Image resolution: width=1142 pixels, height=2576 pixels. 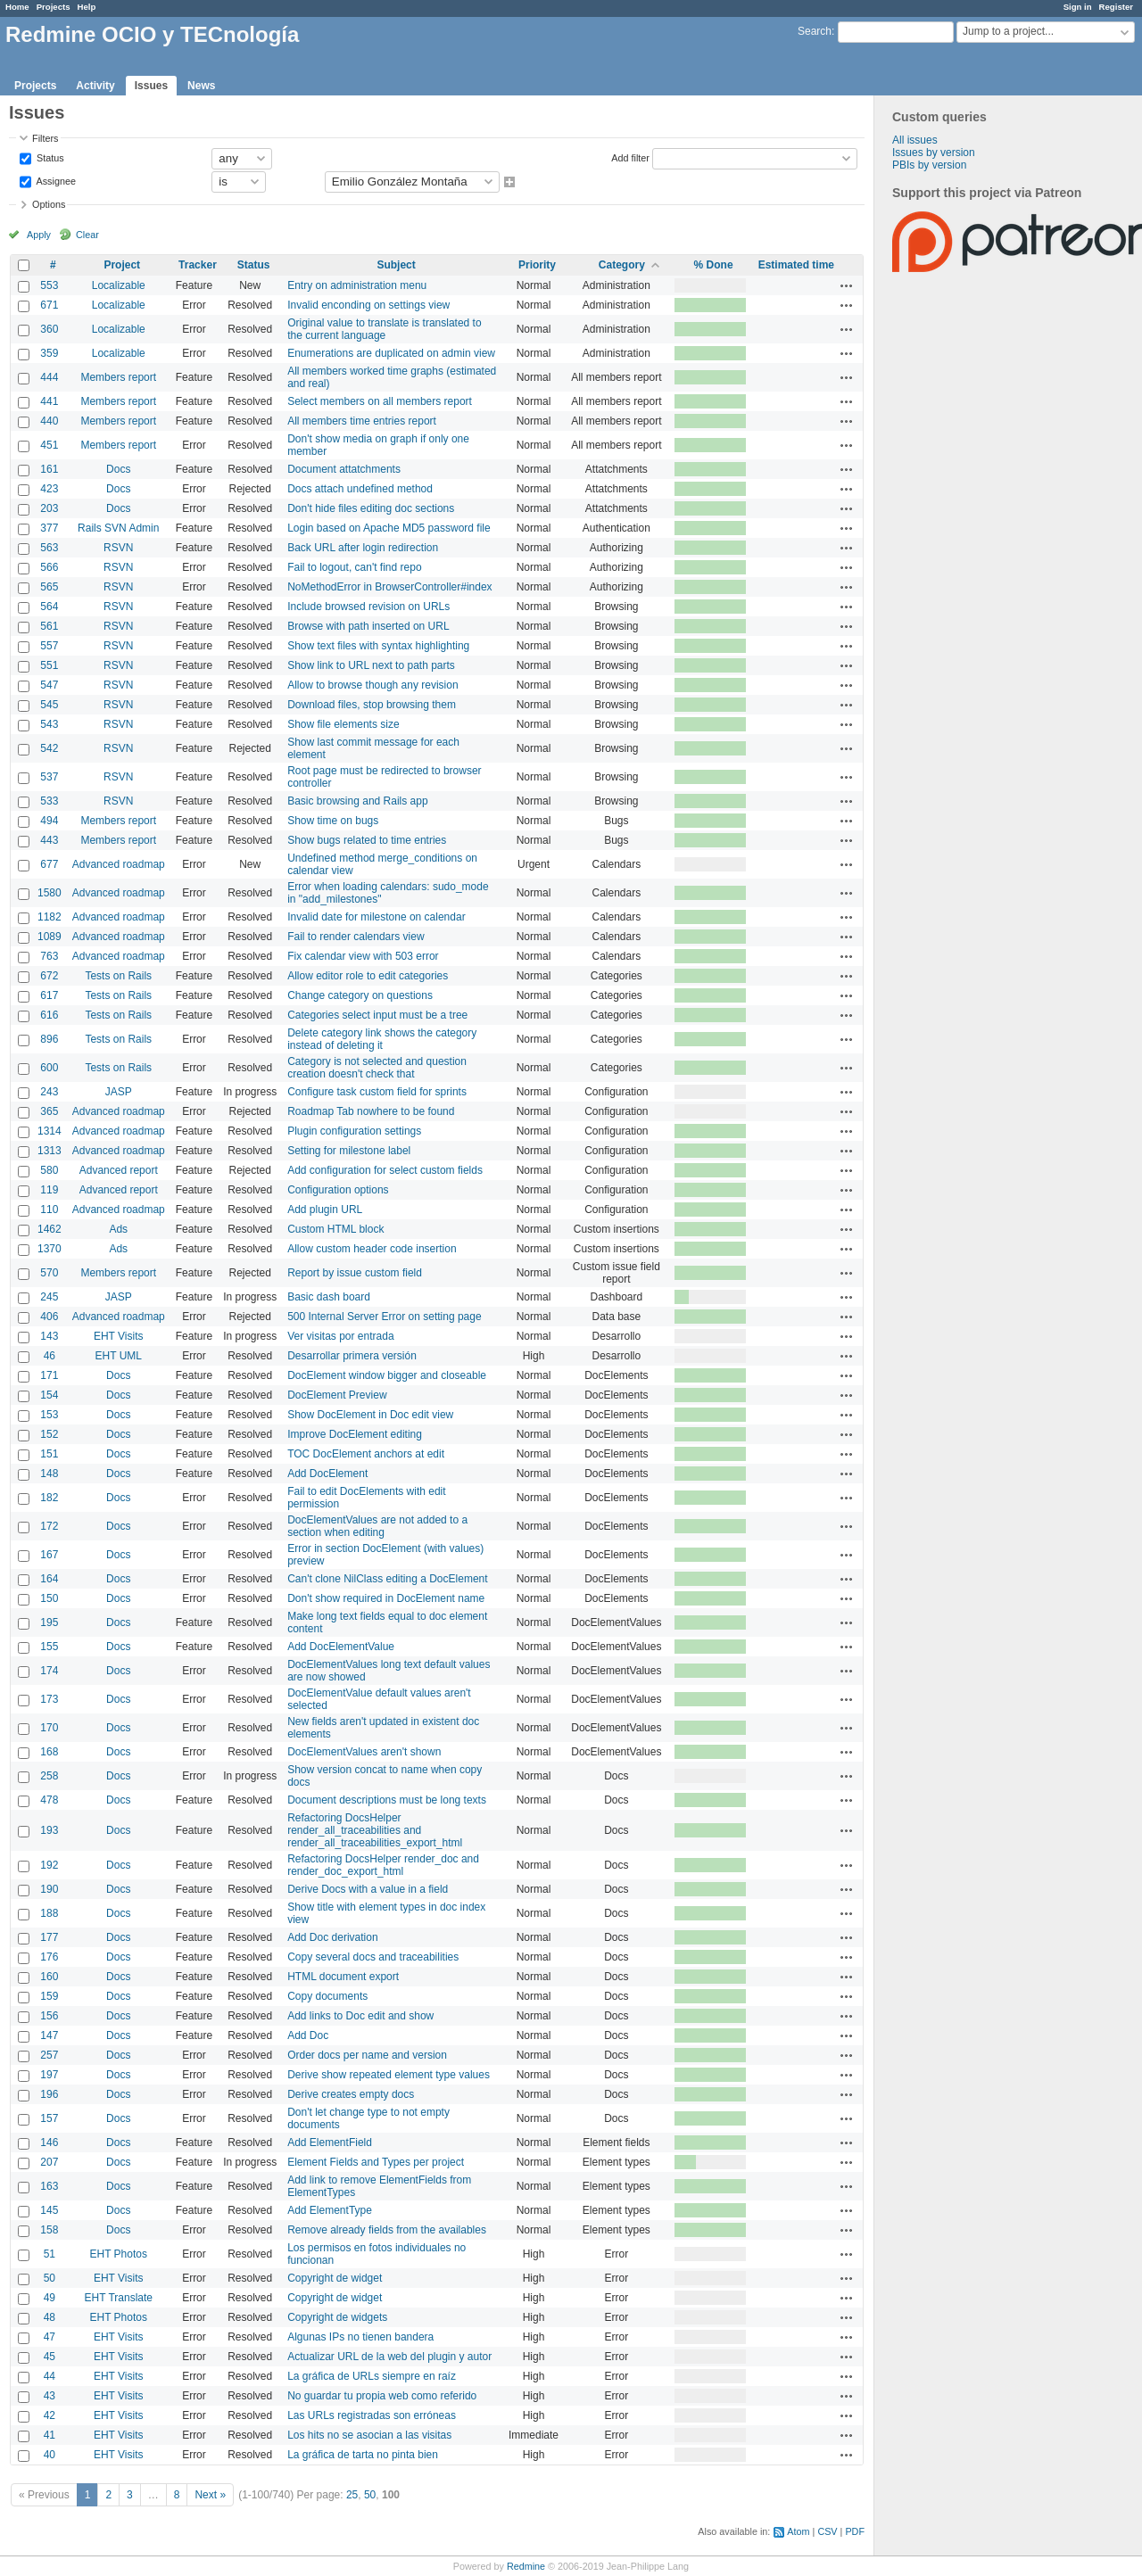 I want to click on Docs, so click(x=118, y=469).